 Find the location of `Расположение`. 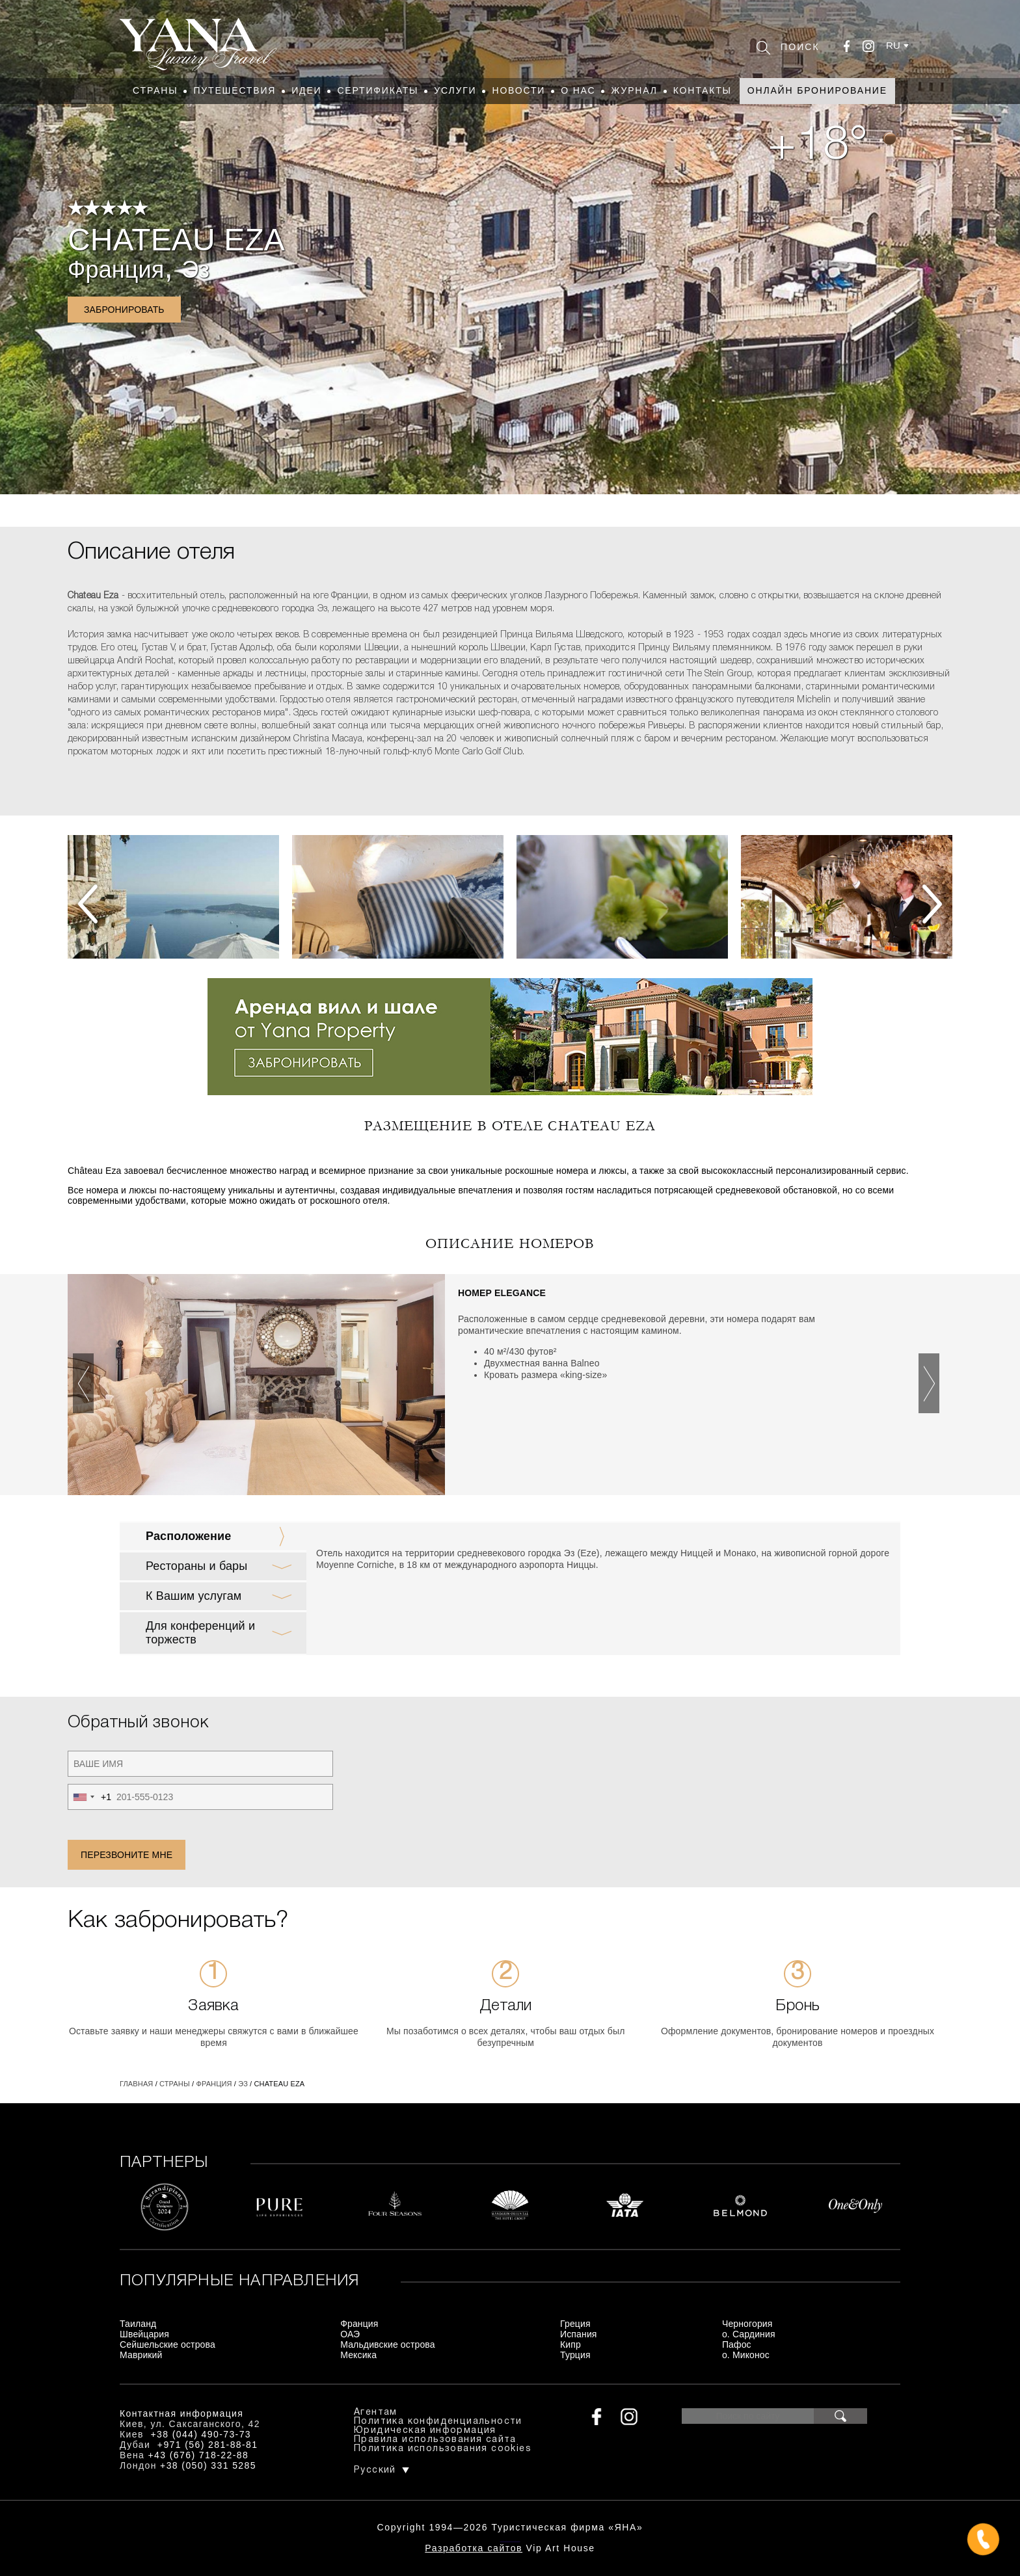

Расположение is located at coordinates (188, 1536).